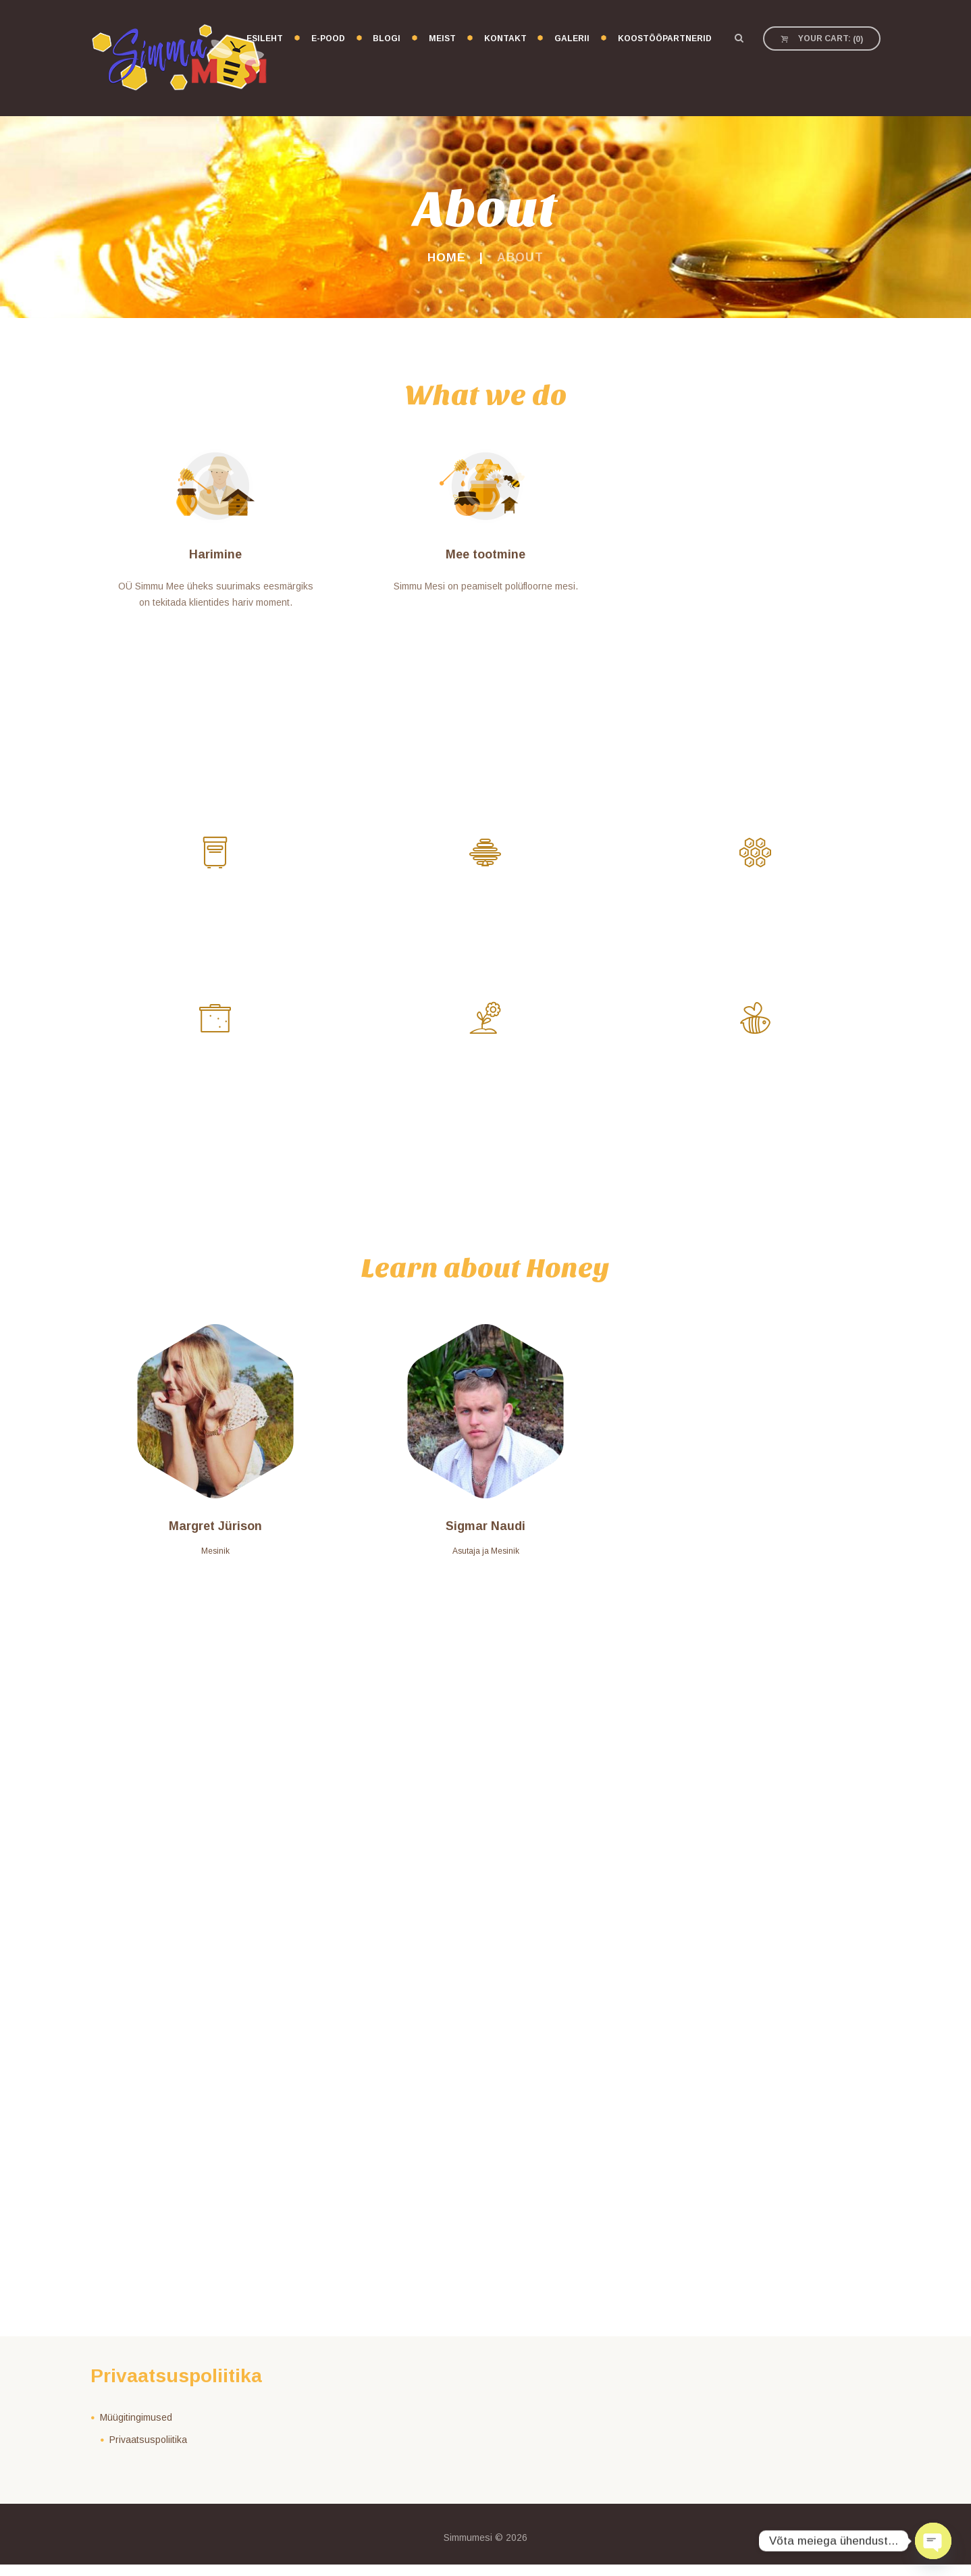 Image resolution: width=971 pixels, height=2576 pixels. Describe the element at coordinates (216, 1079) in the screenshot. I see `Meevormid` at that location.